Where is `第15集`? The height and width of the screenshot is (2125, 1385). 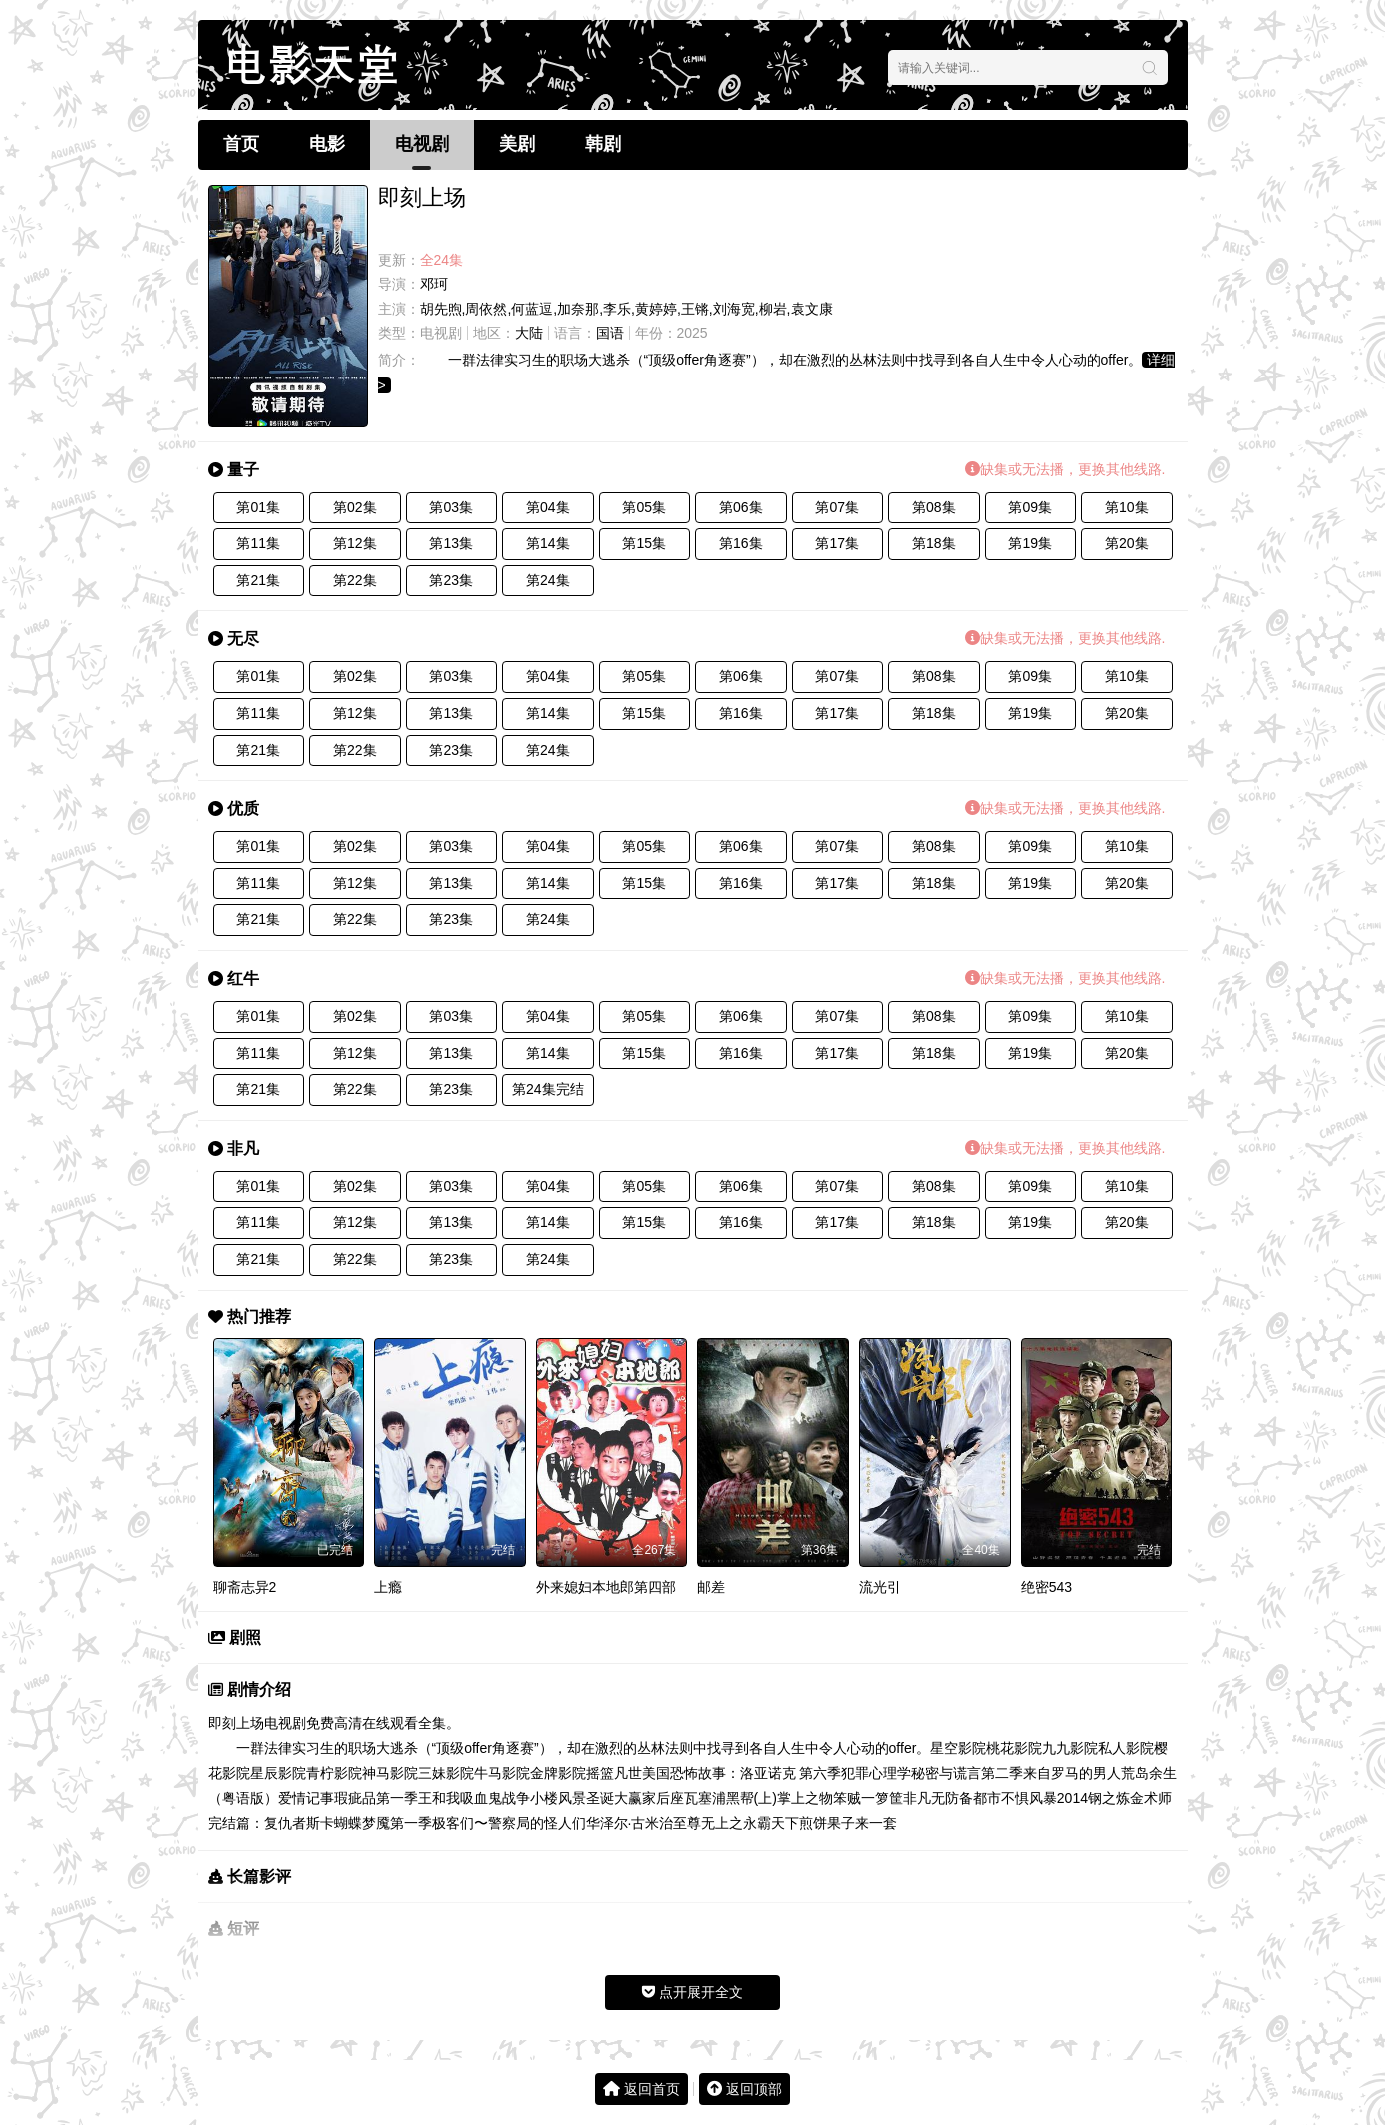 第15集 is located at coordinates (644, 543).